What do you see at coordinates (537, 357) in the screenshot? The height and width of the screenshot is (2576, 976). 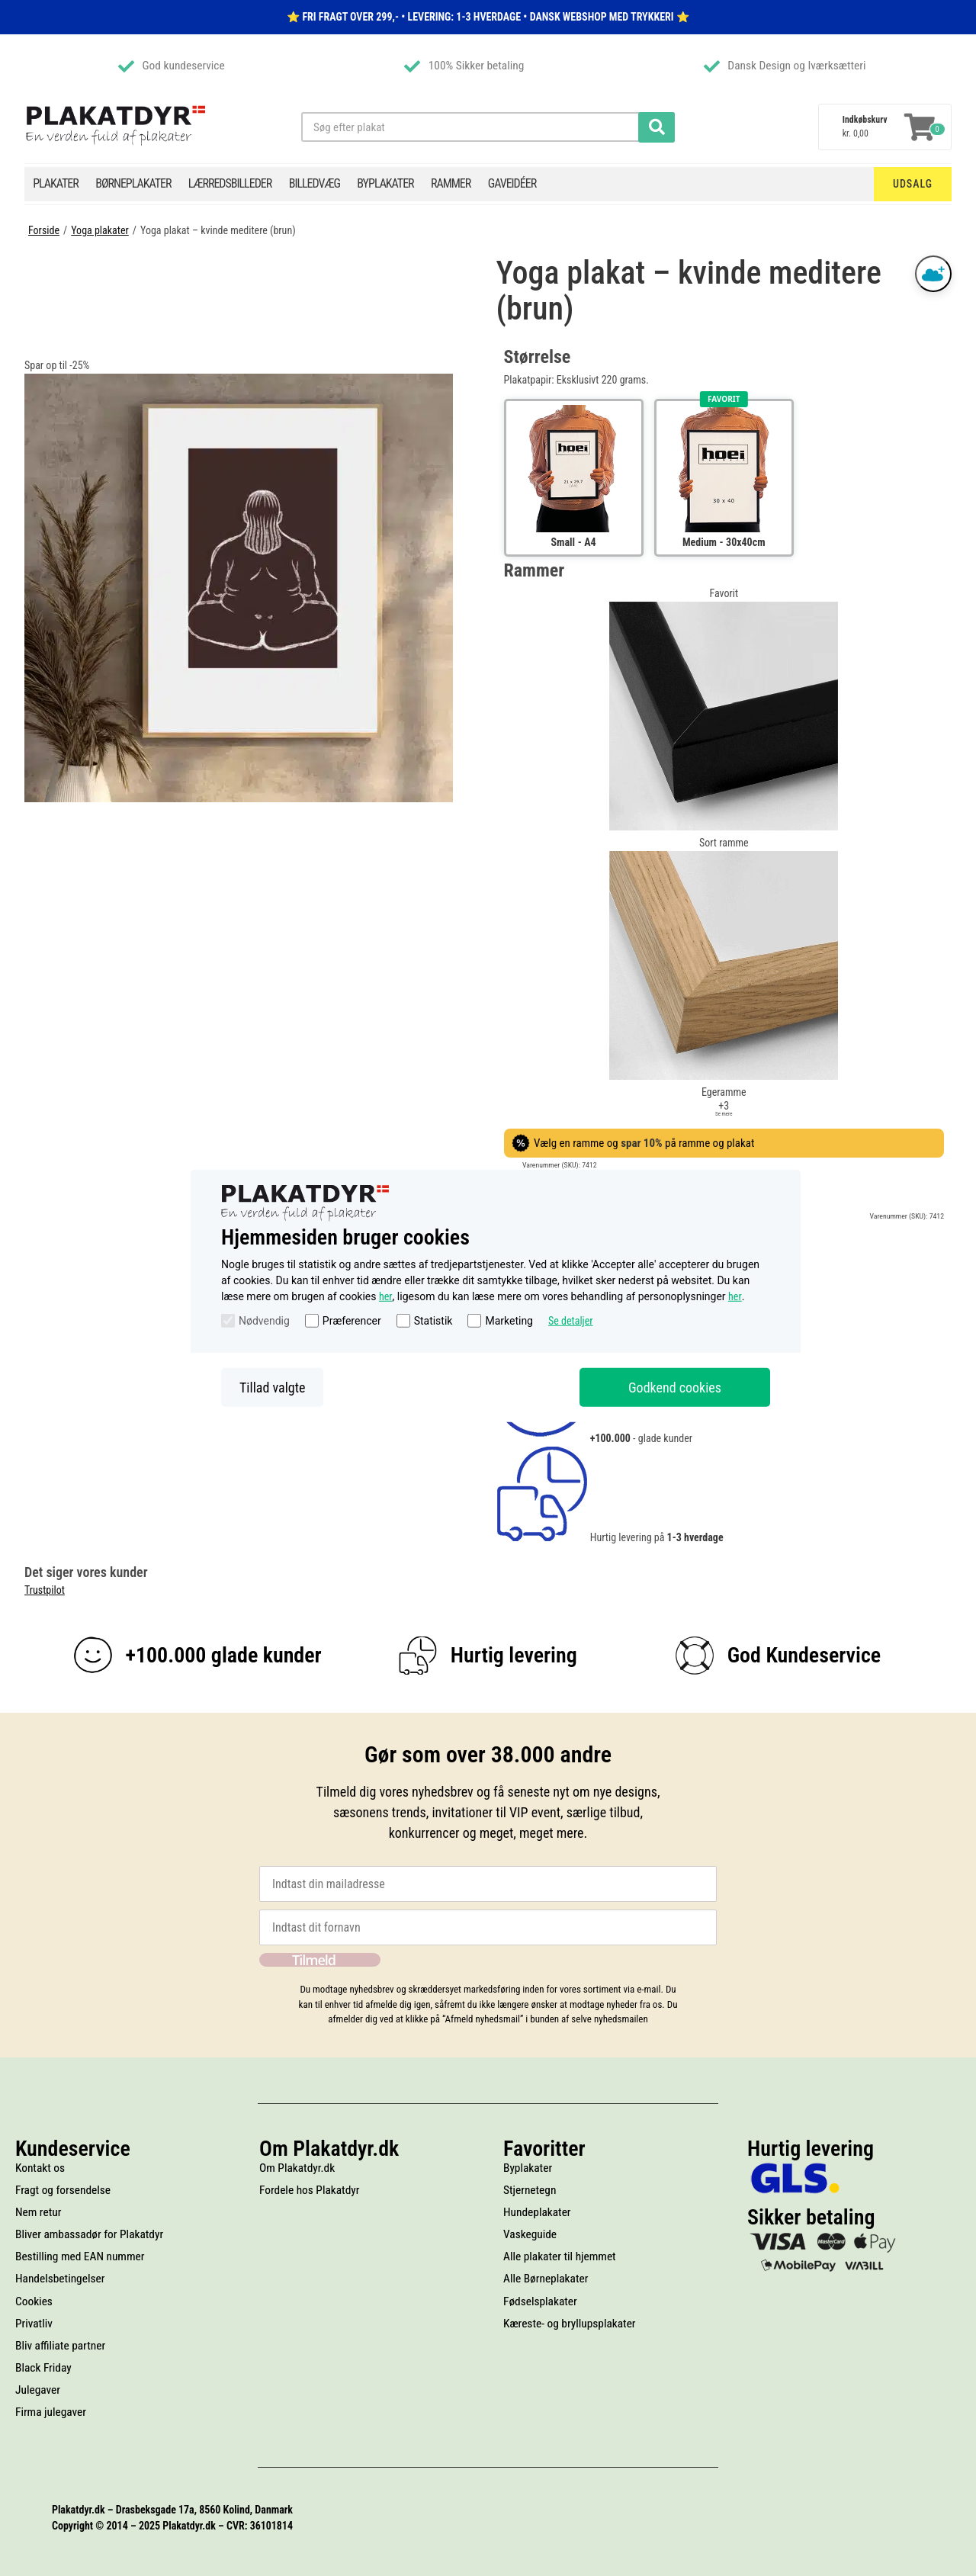 I see `Størrelse` at bounding box center [537, 357].